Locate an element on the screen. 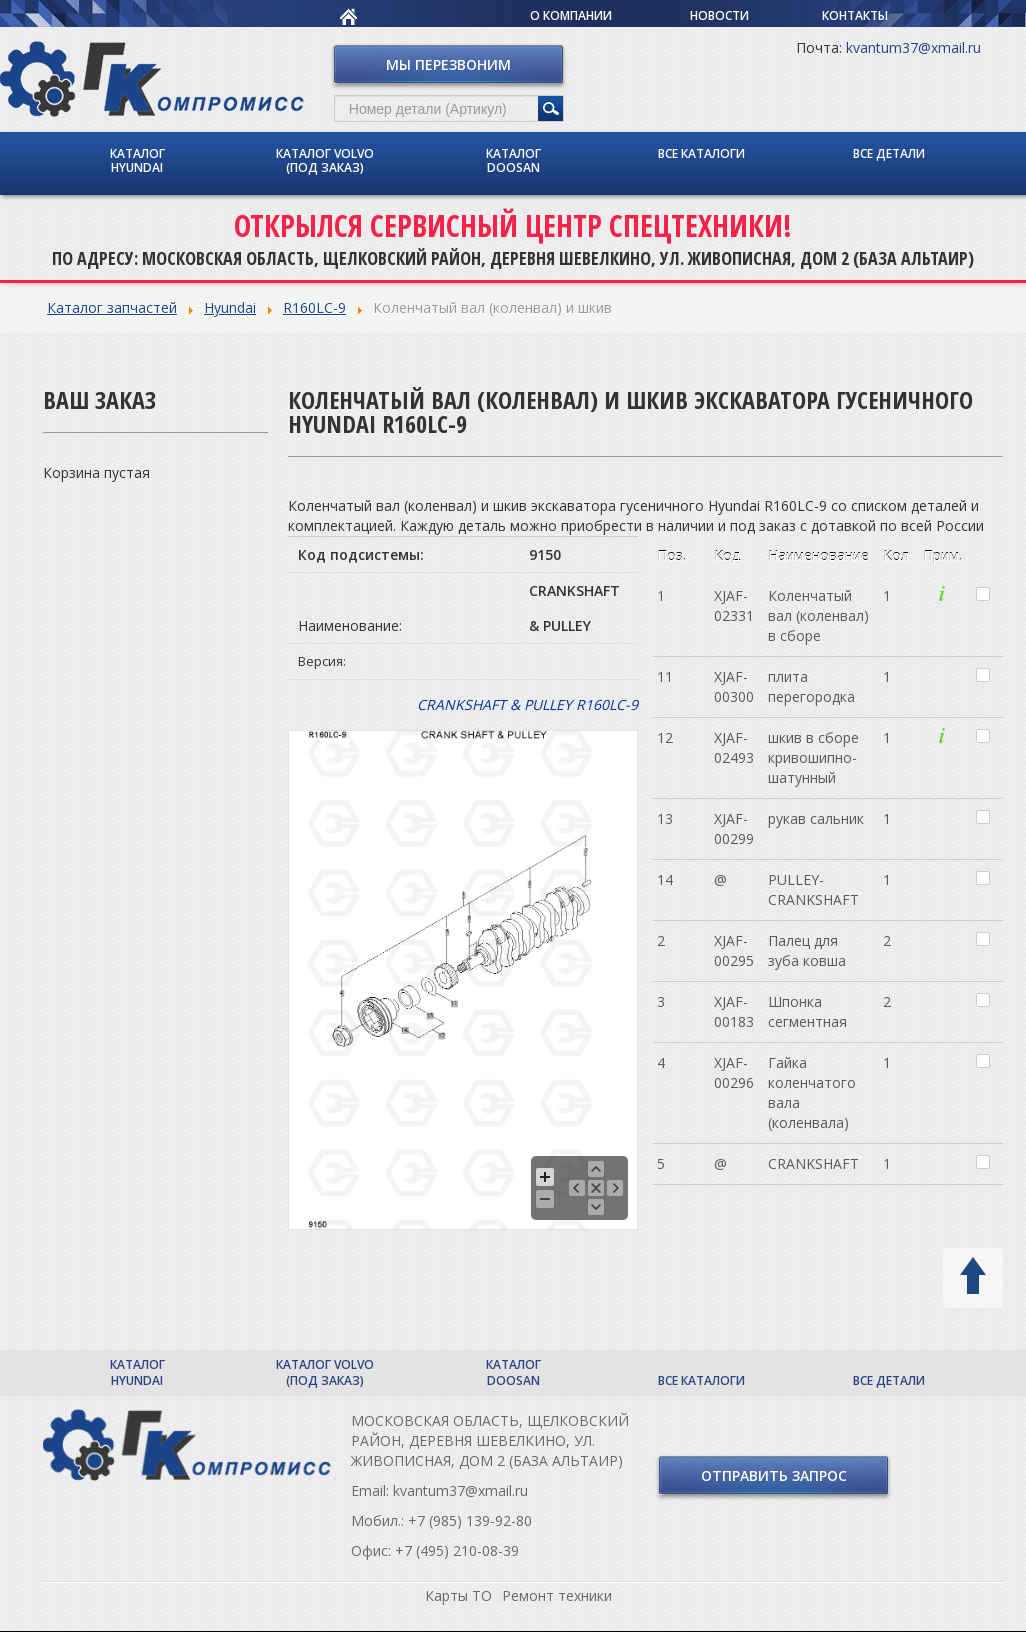 The image size is (1026, 1632). Каталог Doosan is located at coordinates (513, 160).